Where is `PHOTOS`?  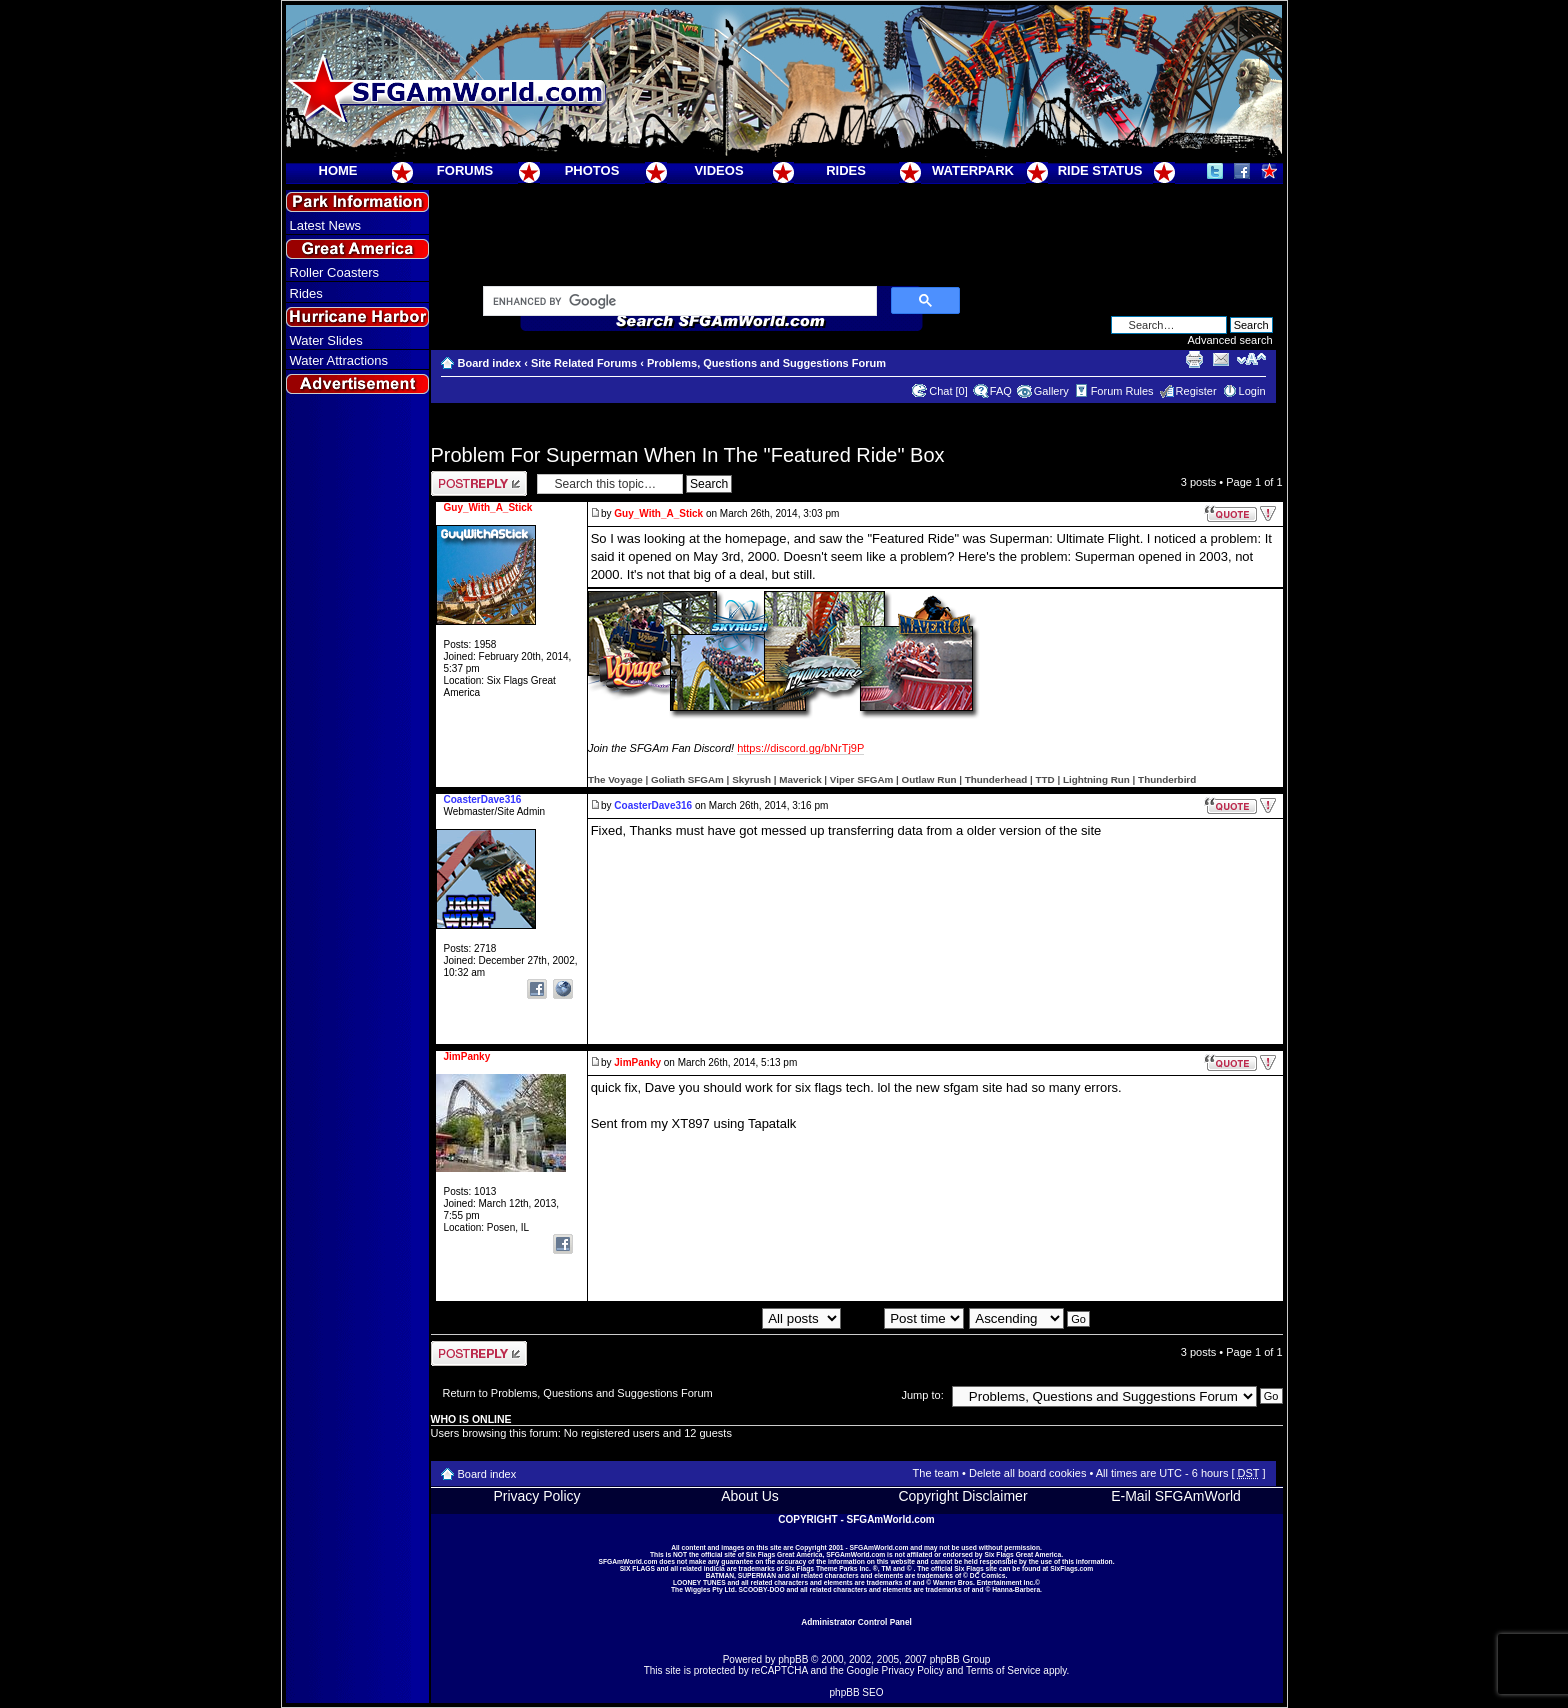 PHOTOS is located at coordinates (592, 170).